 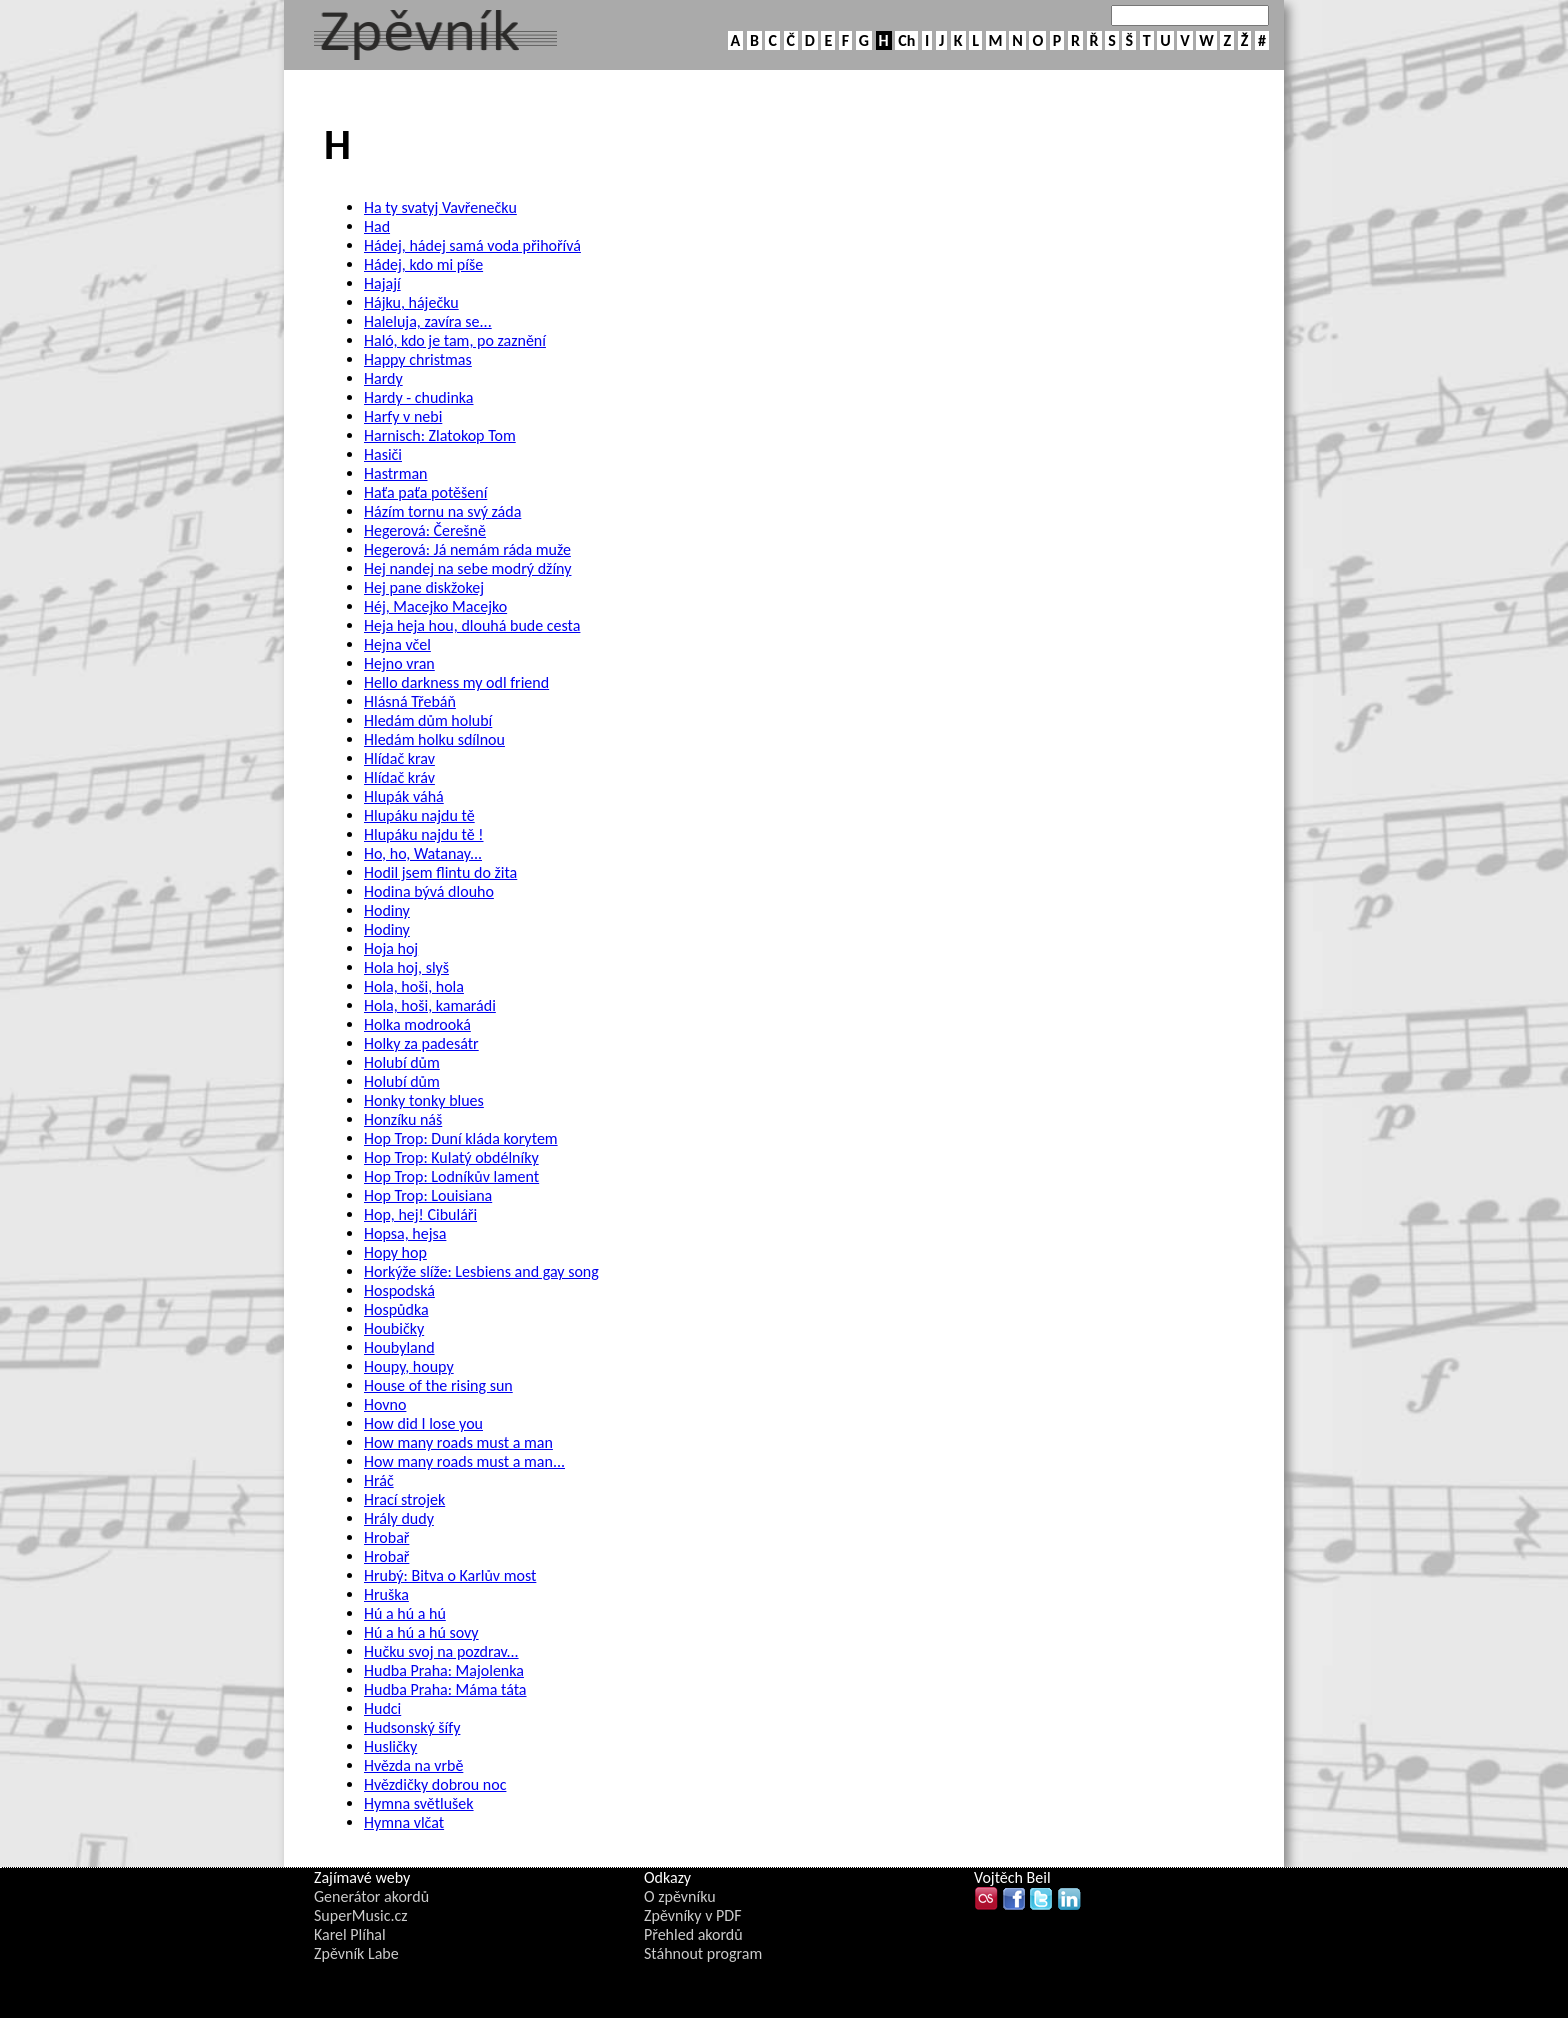 What do you see at coordinates (391, 948) in the screenshot?
I see `Hoja hoj` at bounding box center [391, 948].